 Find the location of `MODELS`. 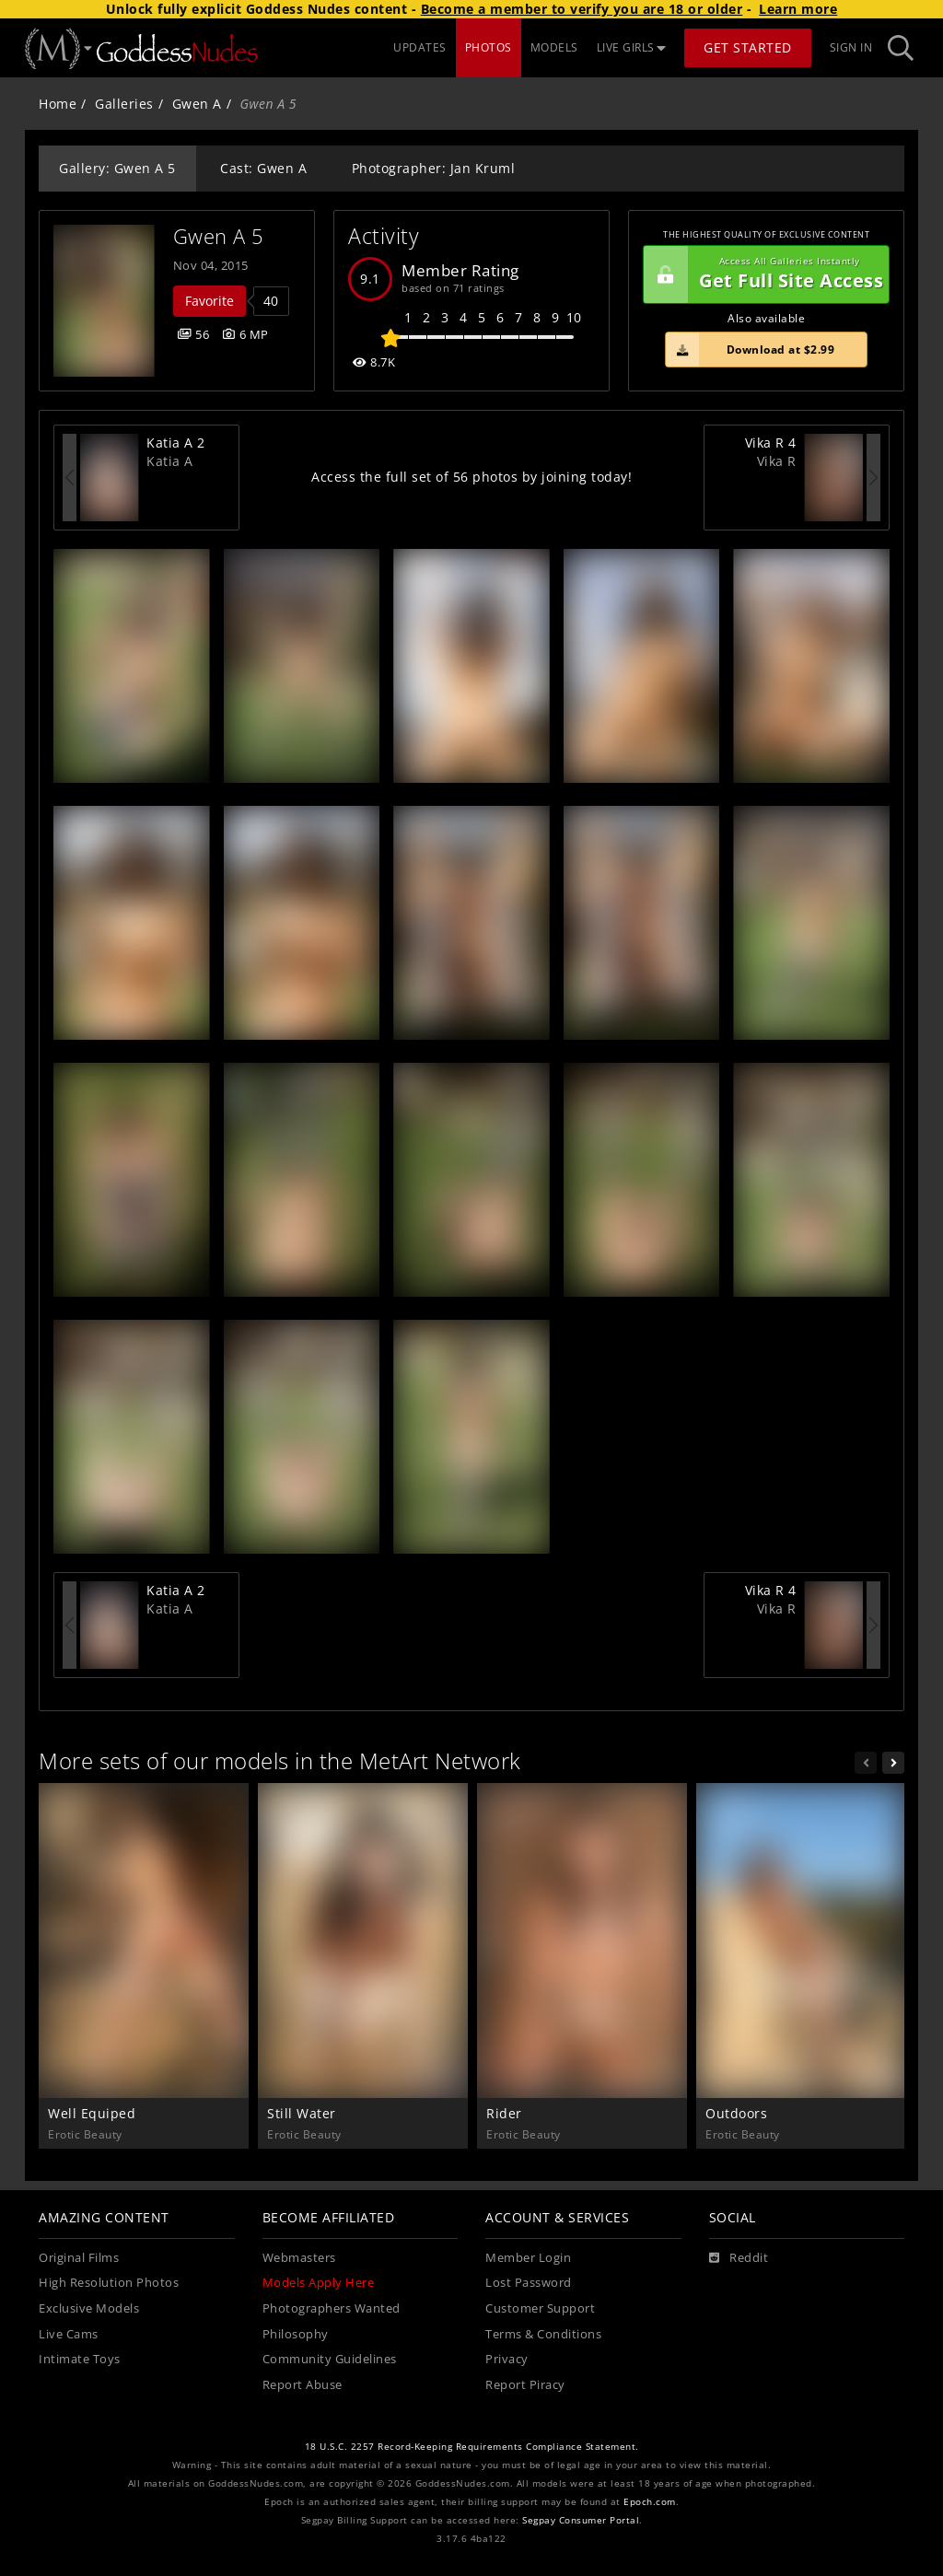

MODELS is located at coordinates (554, 47).